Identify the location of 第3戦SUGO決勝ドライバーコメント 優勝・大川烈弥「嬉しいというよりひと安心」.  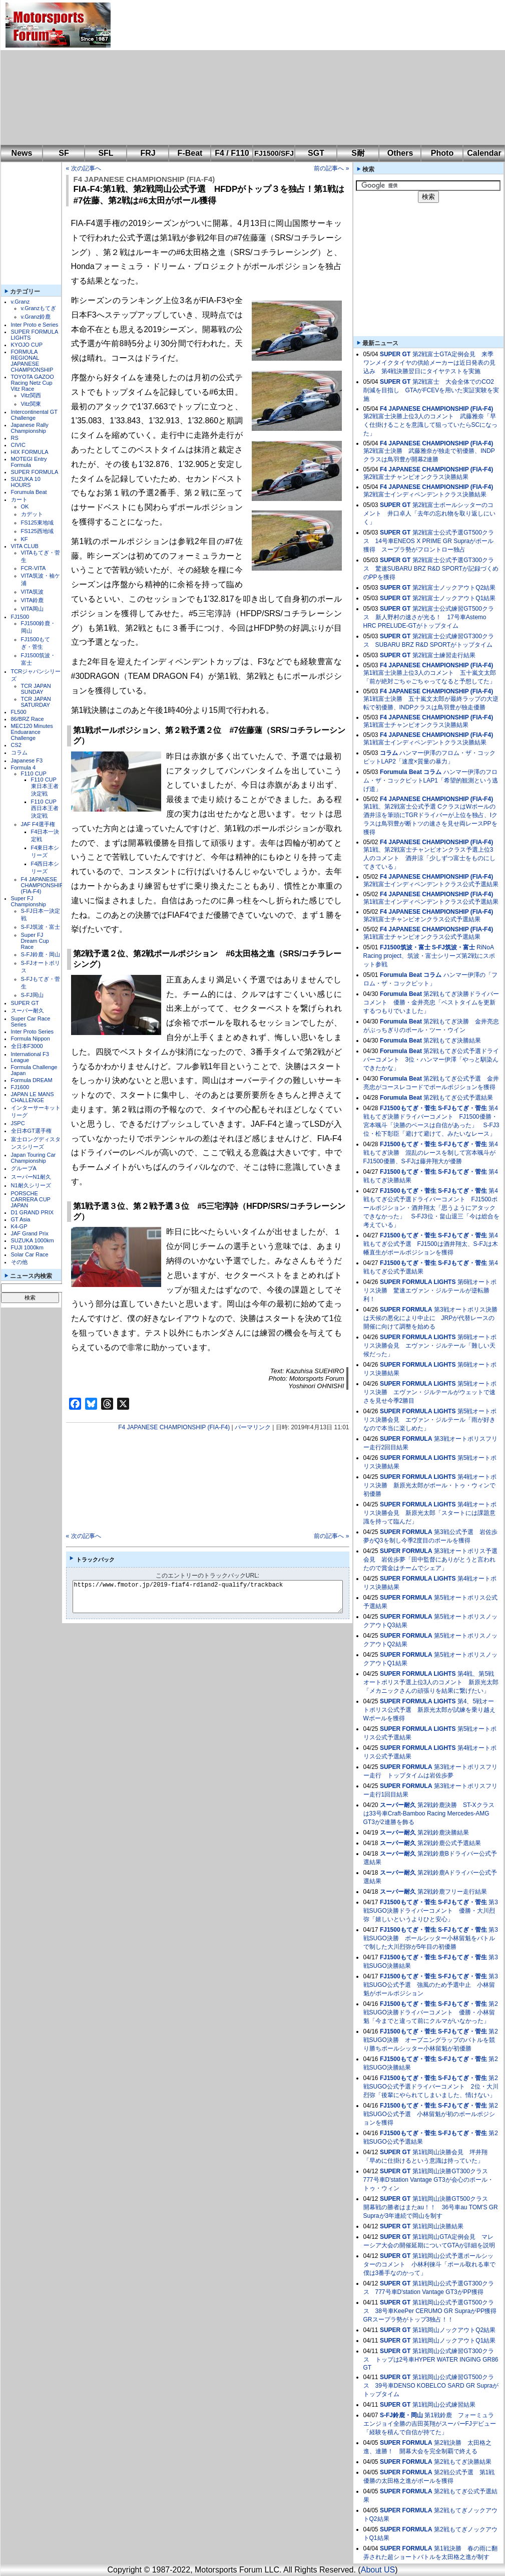
(430, 1911).